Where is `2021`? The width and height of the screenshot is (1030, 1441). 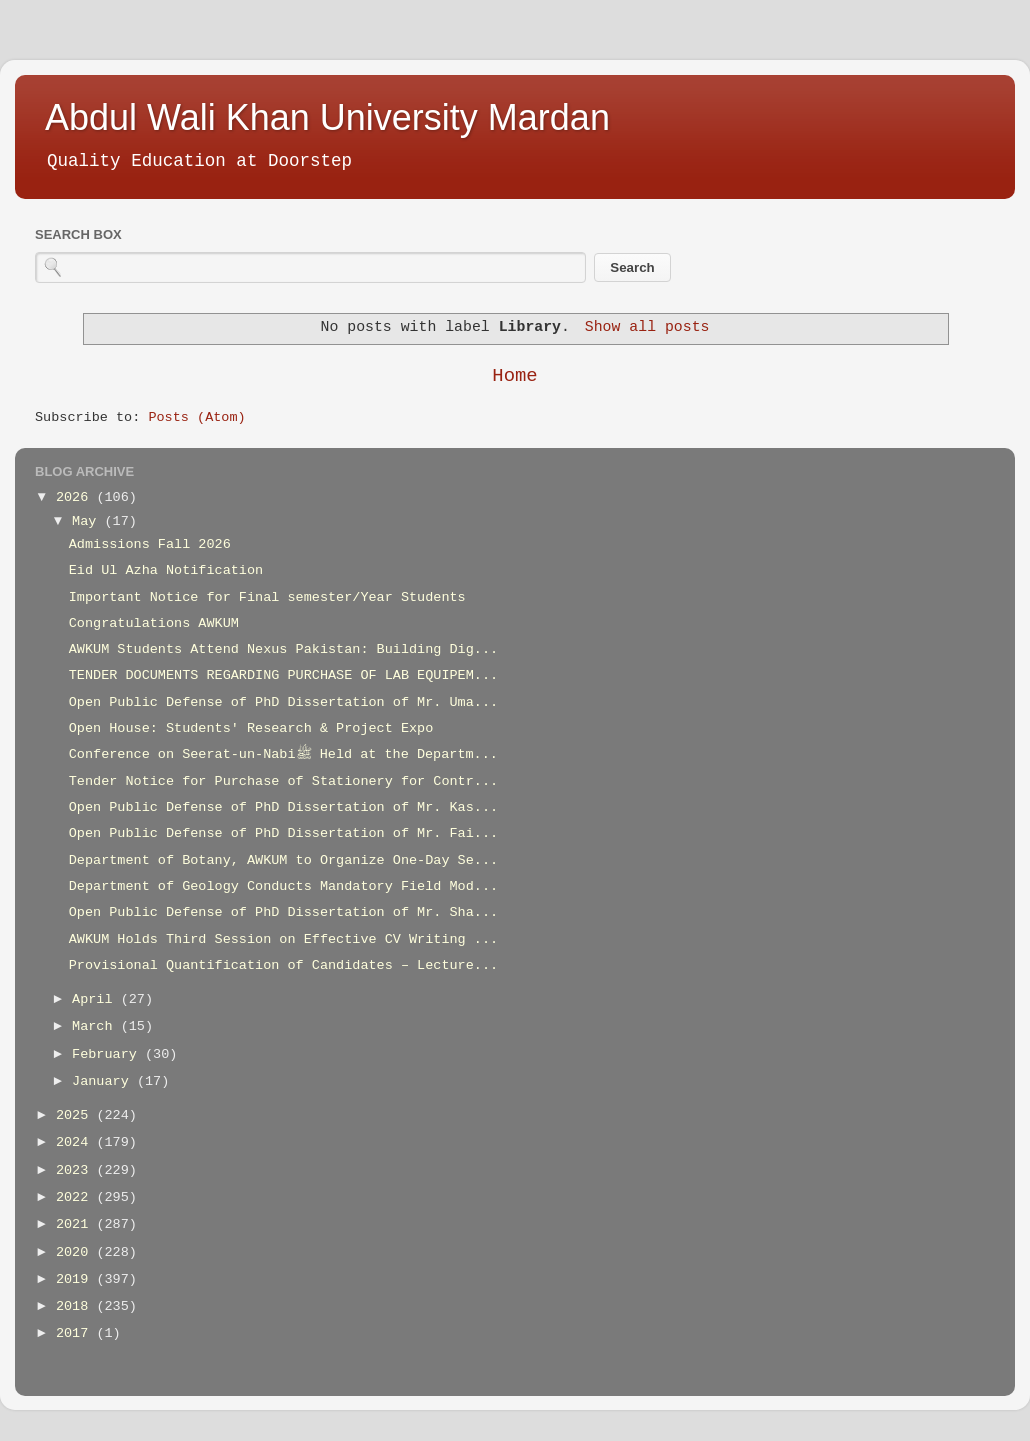
2021 is located at coordinates (76, 1224).